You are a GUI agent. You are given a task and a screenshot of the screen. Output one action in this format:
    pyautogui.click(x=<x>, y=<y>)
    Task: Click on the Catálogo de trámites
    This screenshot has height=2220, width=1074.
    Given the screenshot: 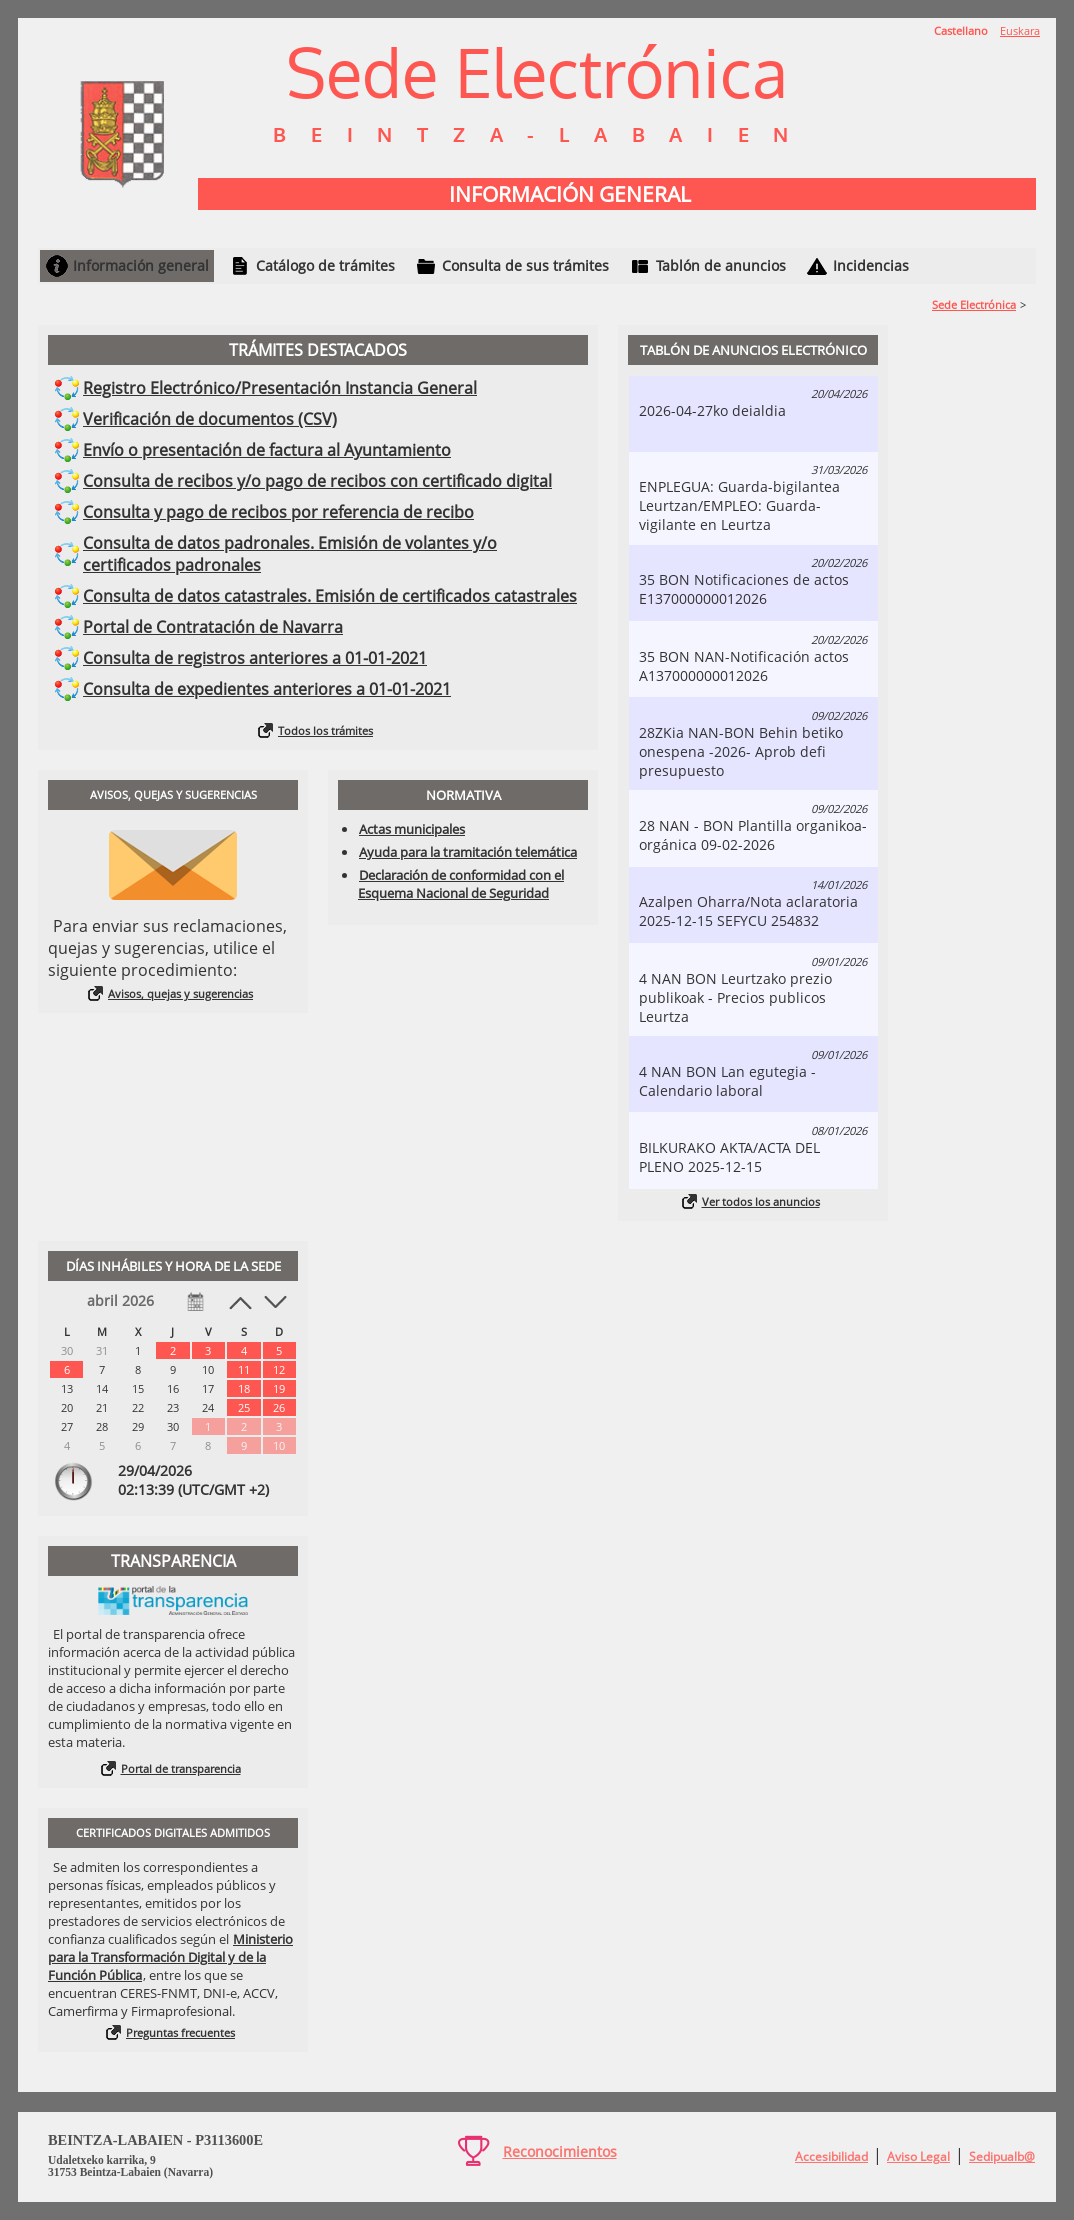 What is the action you would take?
    pyautogui.click(x=325, y=265)
    